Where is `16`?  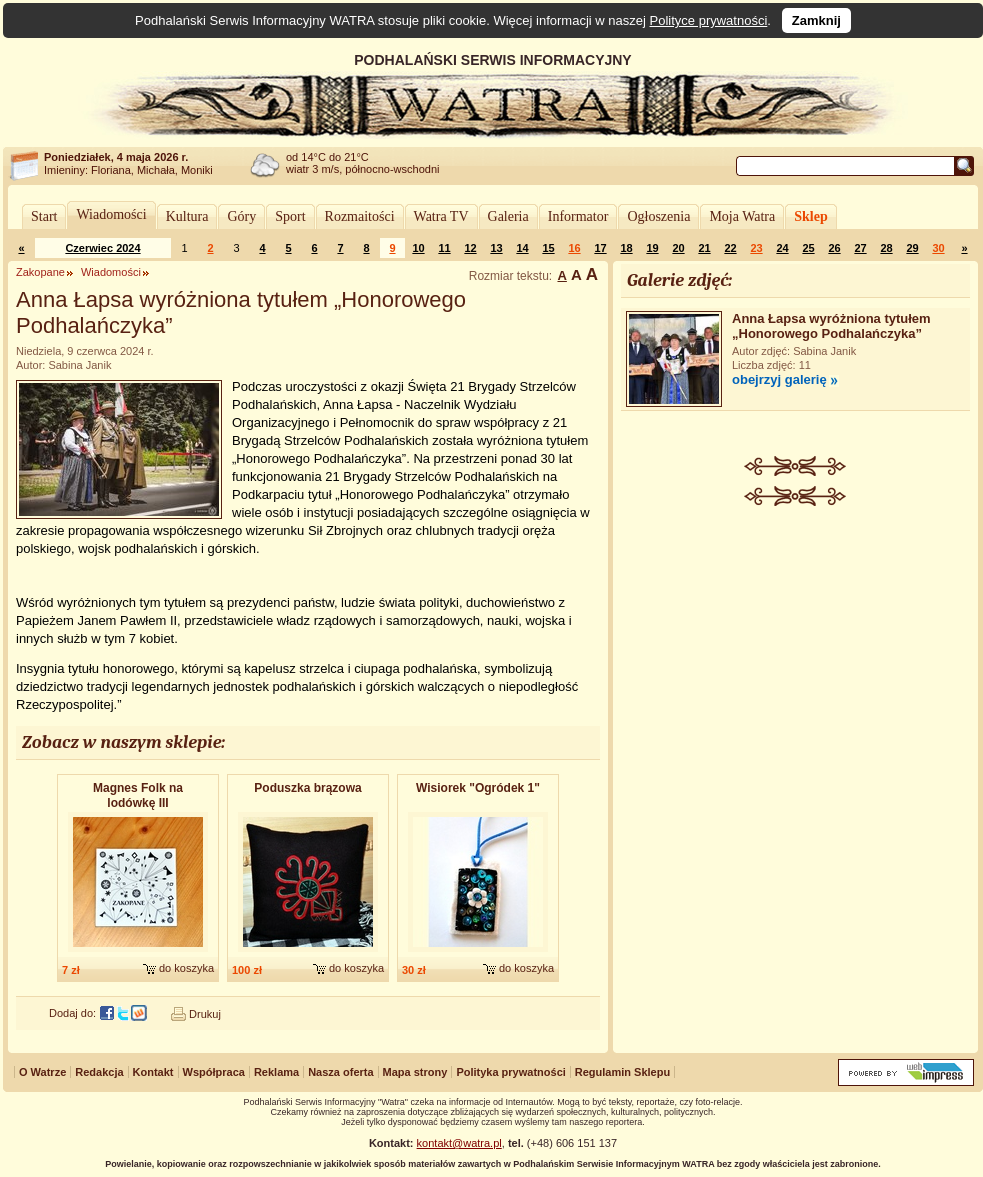 16 is located at coordinates (574, 248).